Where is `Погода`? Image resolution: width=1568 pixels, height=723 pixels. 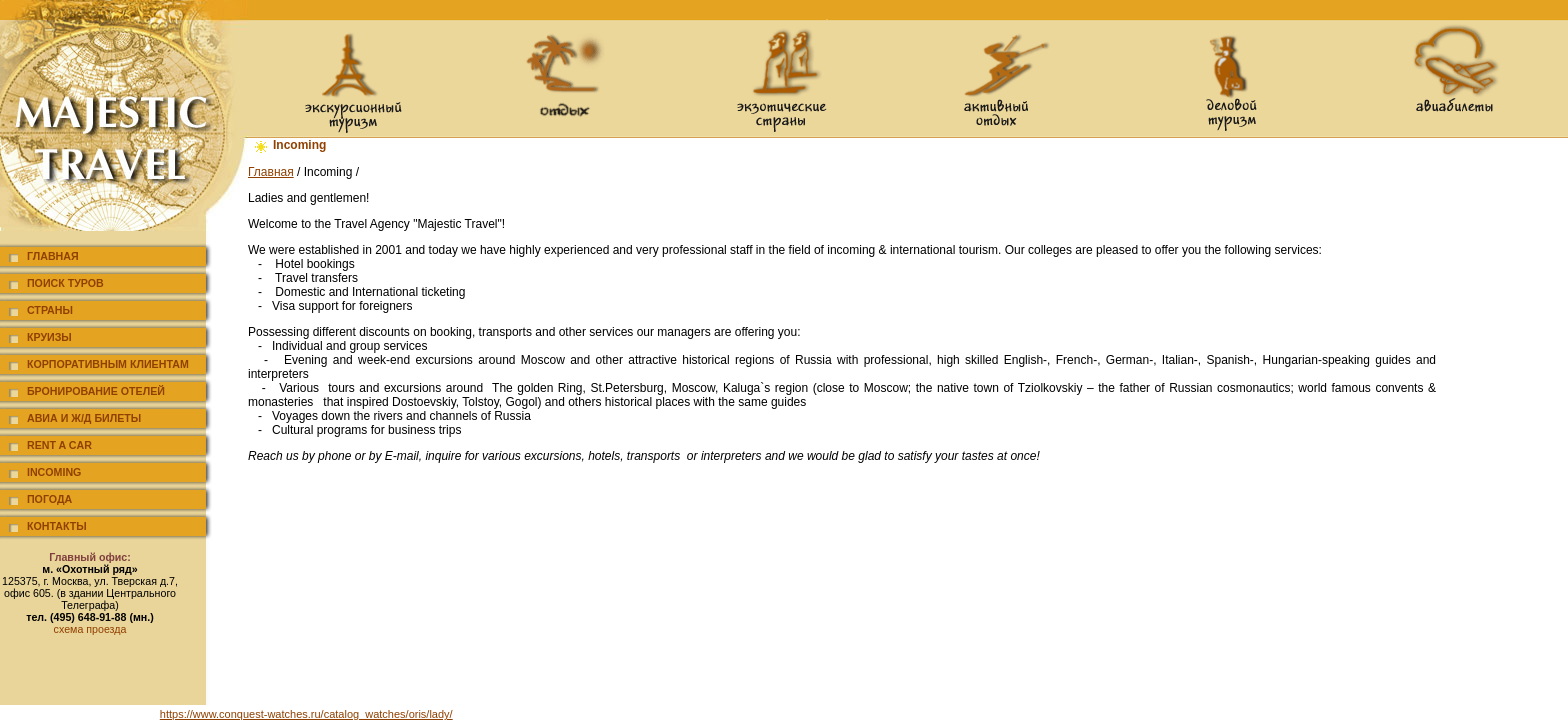
Погода is located at coordinates (49, 499).